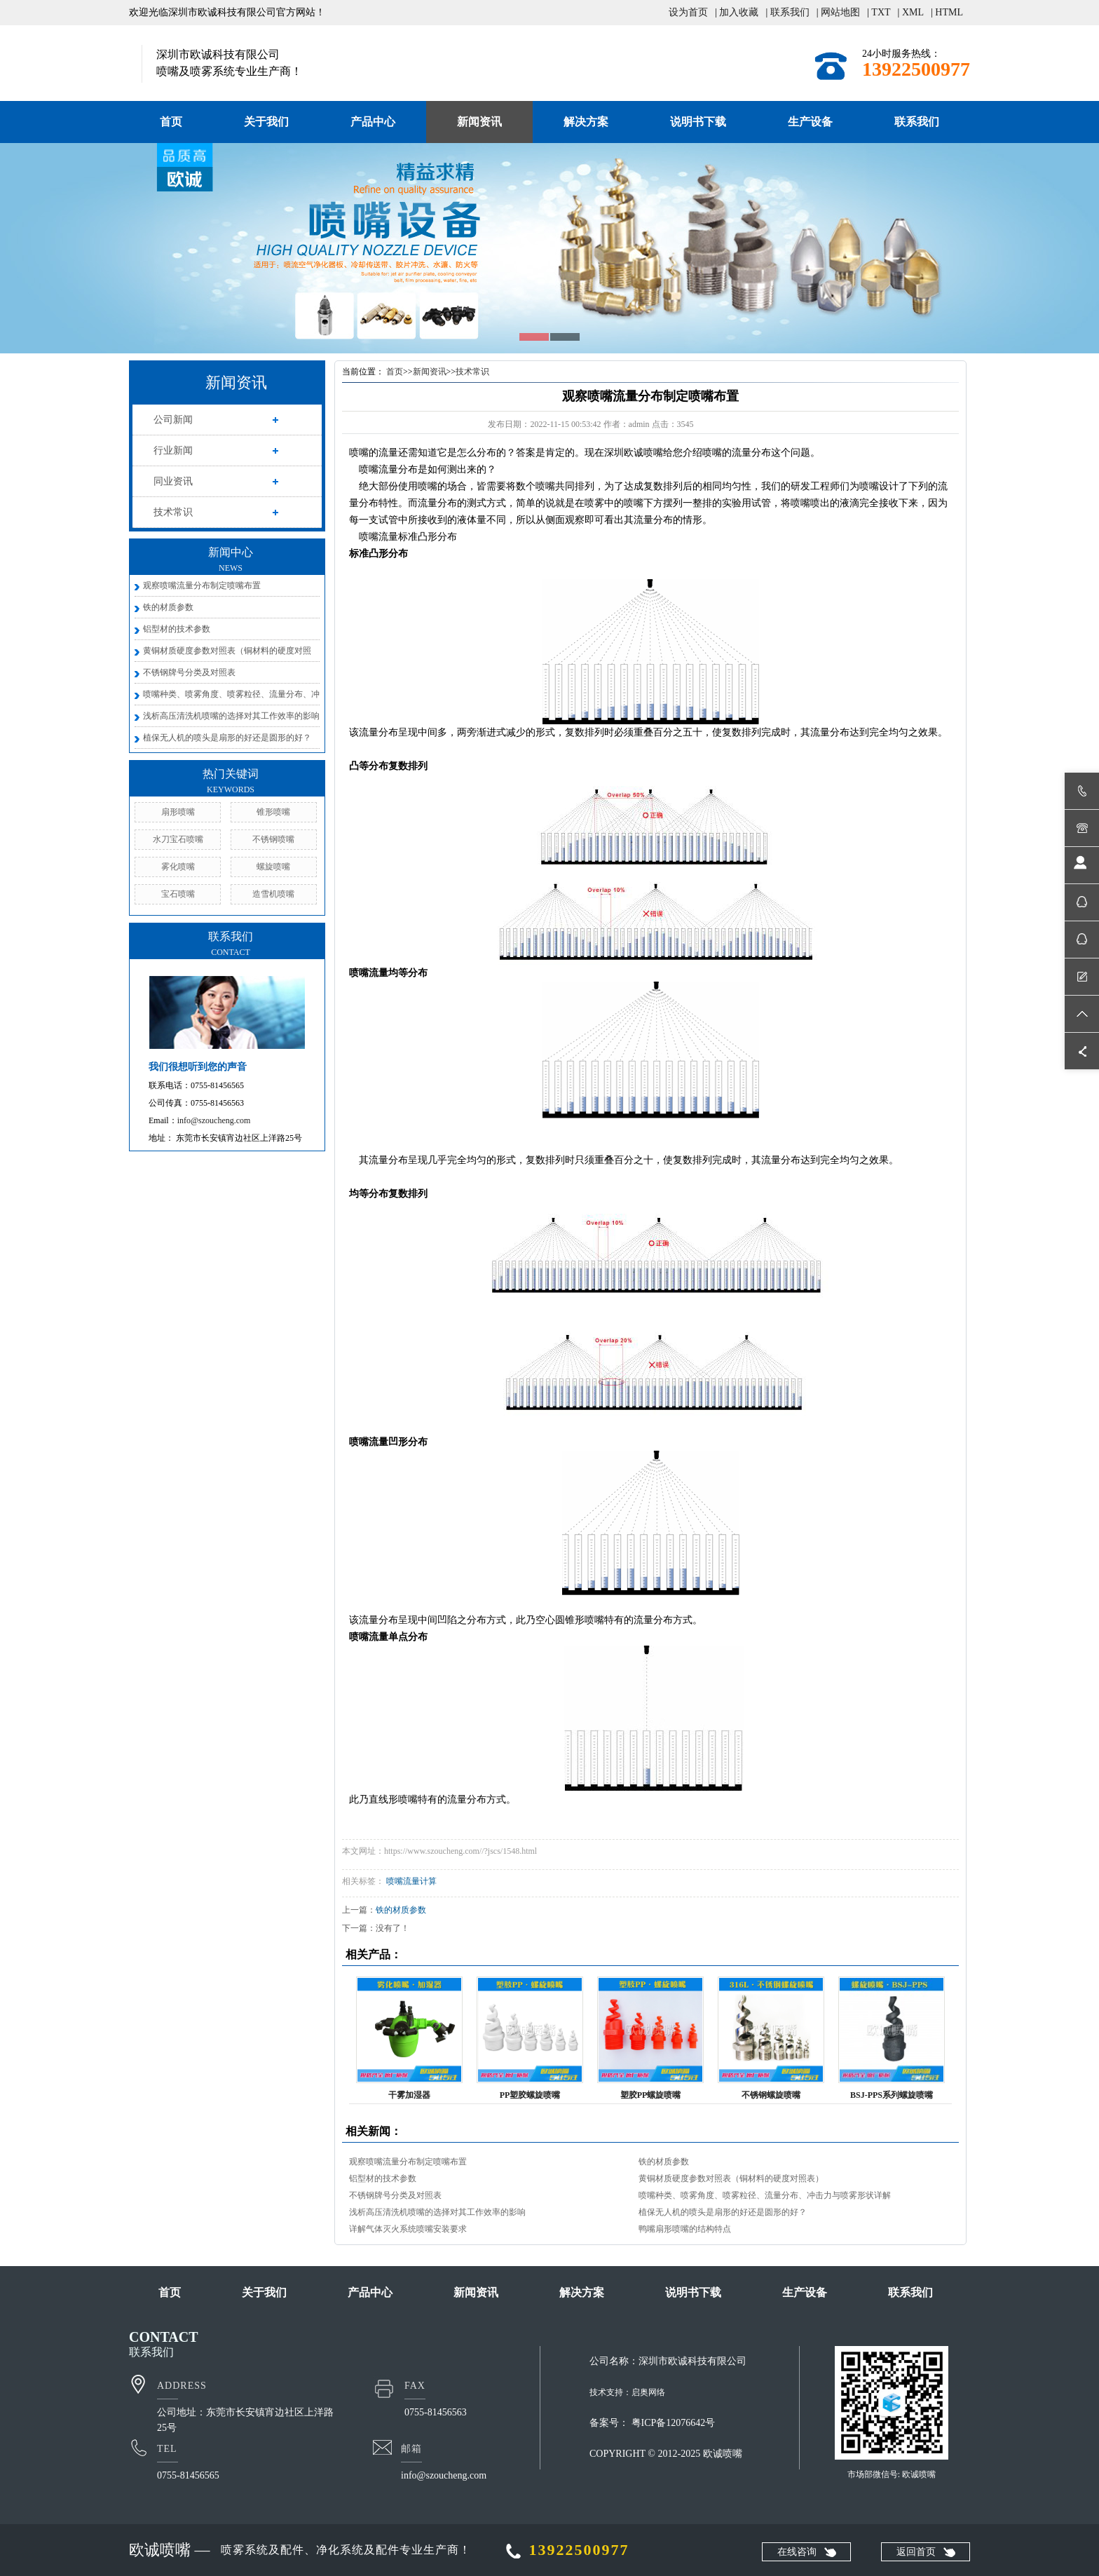  What do you see at coordinates (173, 512) in the screenshot?
I see `技术常识` at bounding box center [173, 512].